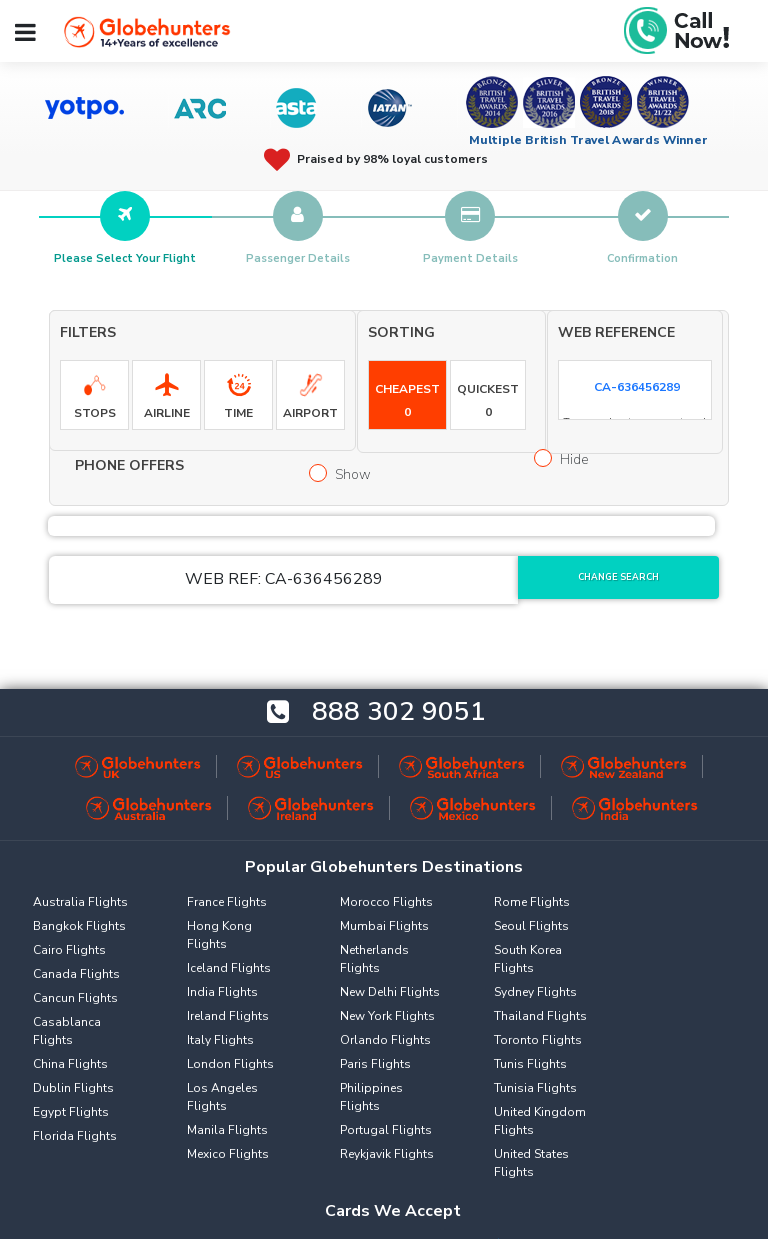  I want to click on Tunis Flights, so click(530, 1064).